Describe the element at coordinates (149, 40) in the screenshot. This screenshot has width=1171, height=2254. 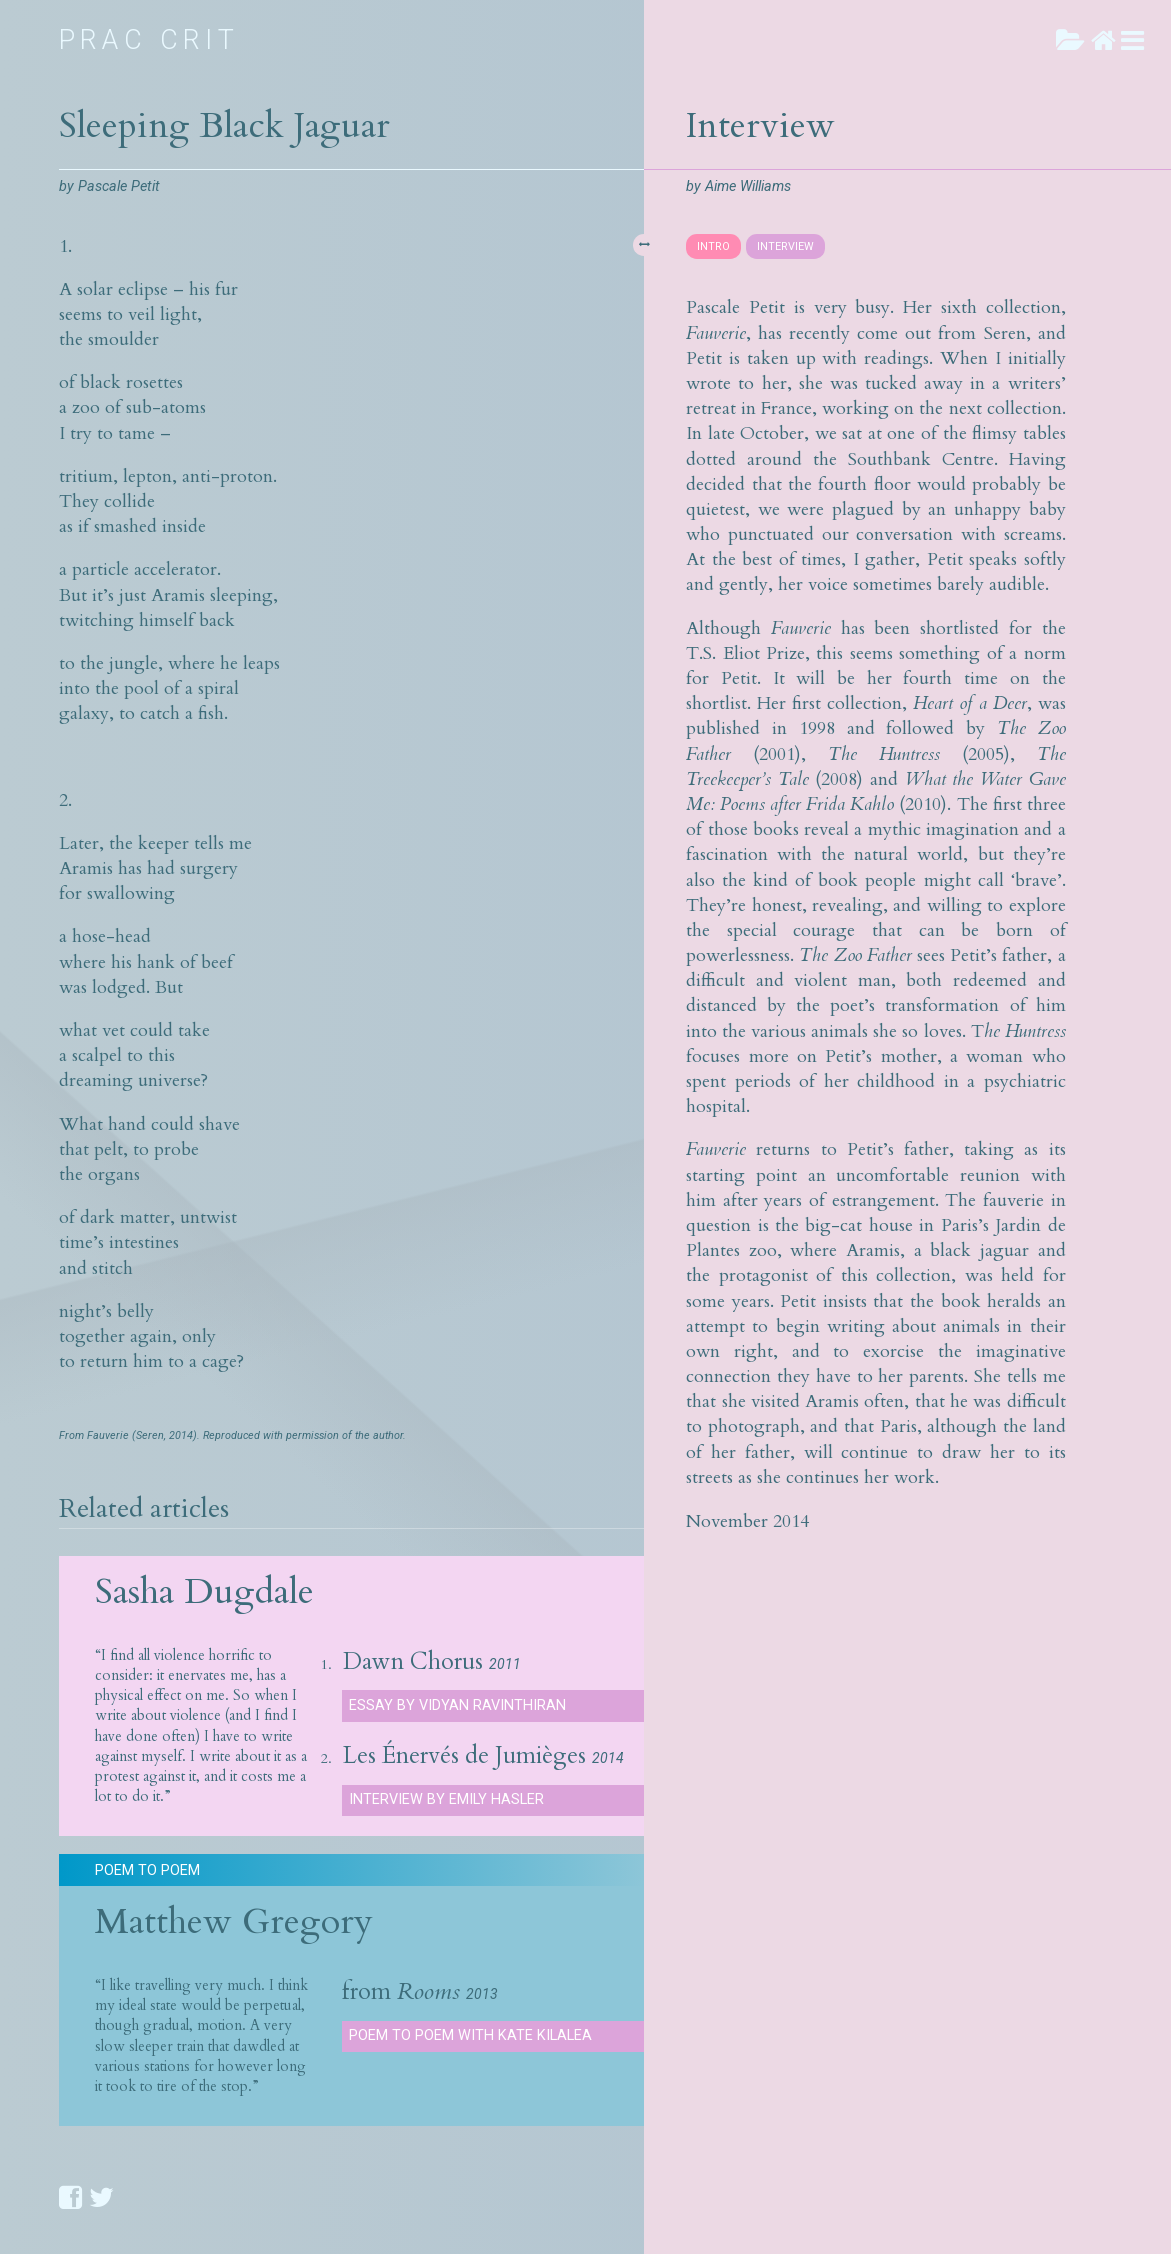
I see `Prac Crit` at that location.